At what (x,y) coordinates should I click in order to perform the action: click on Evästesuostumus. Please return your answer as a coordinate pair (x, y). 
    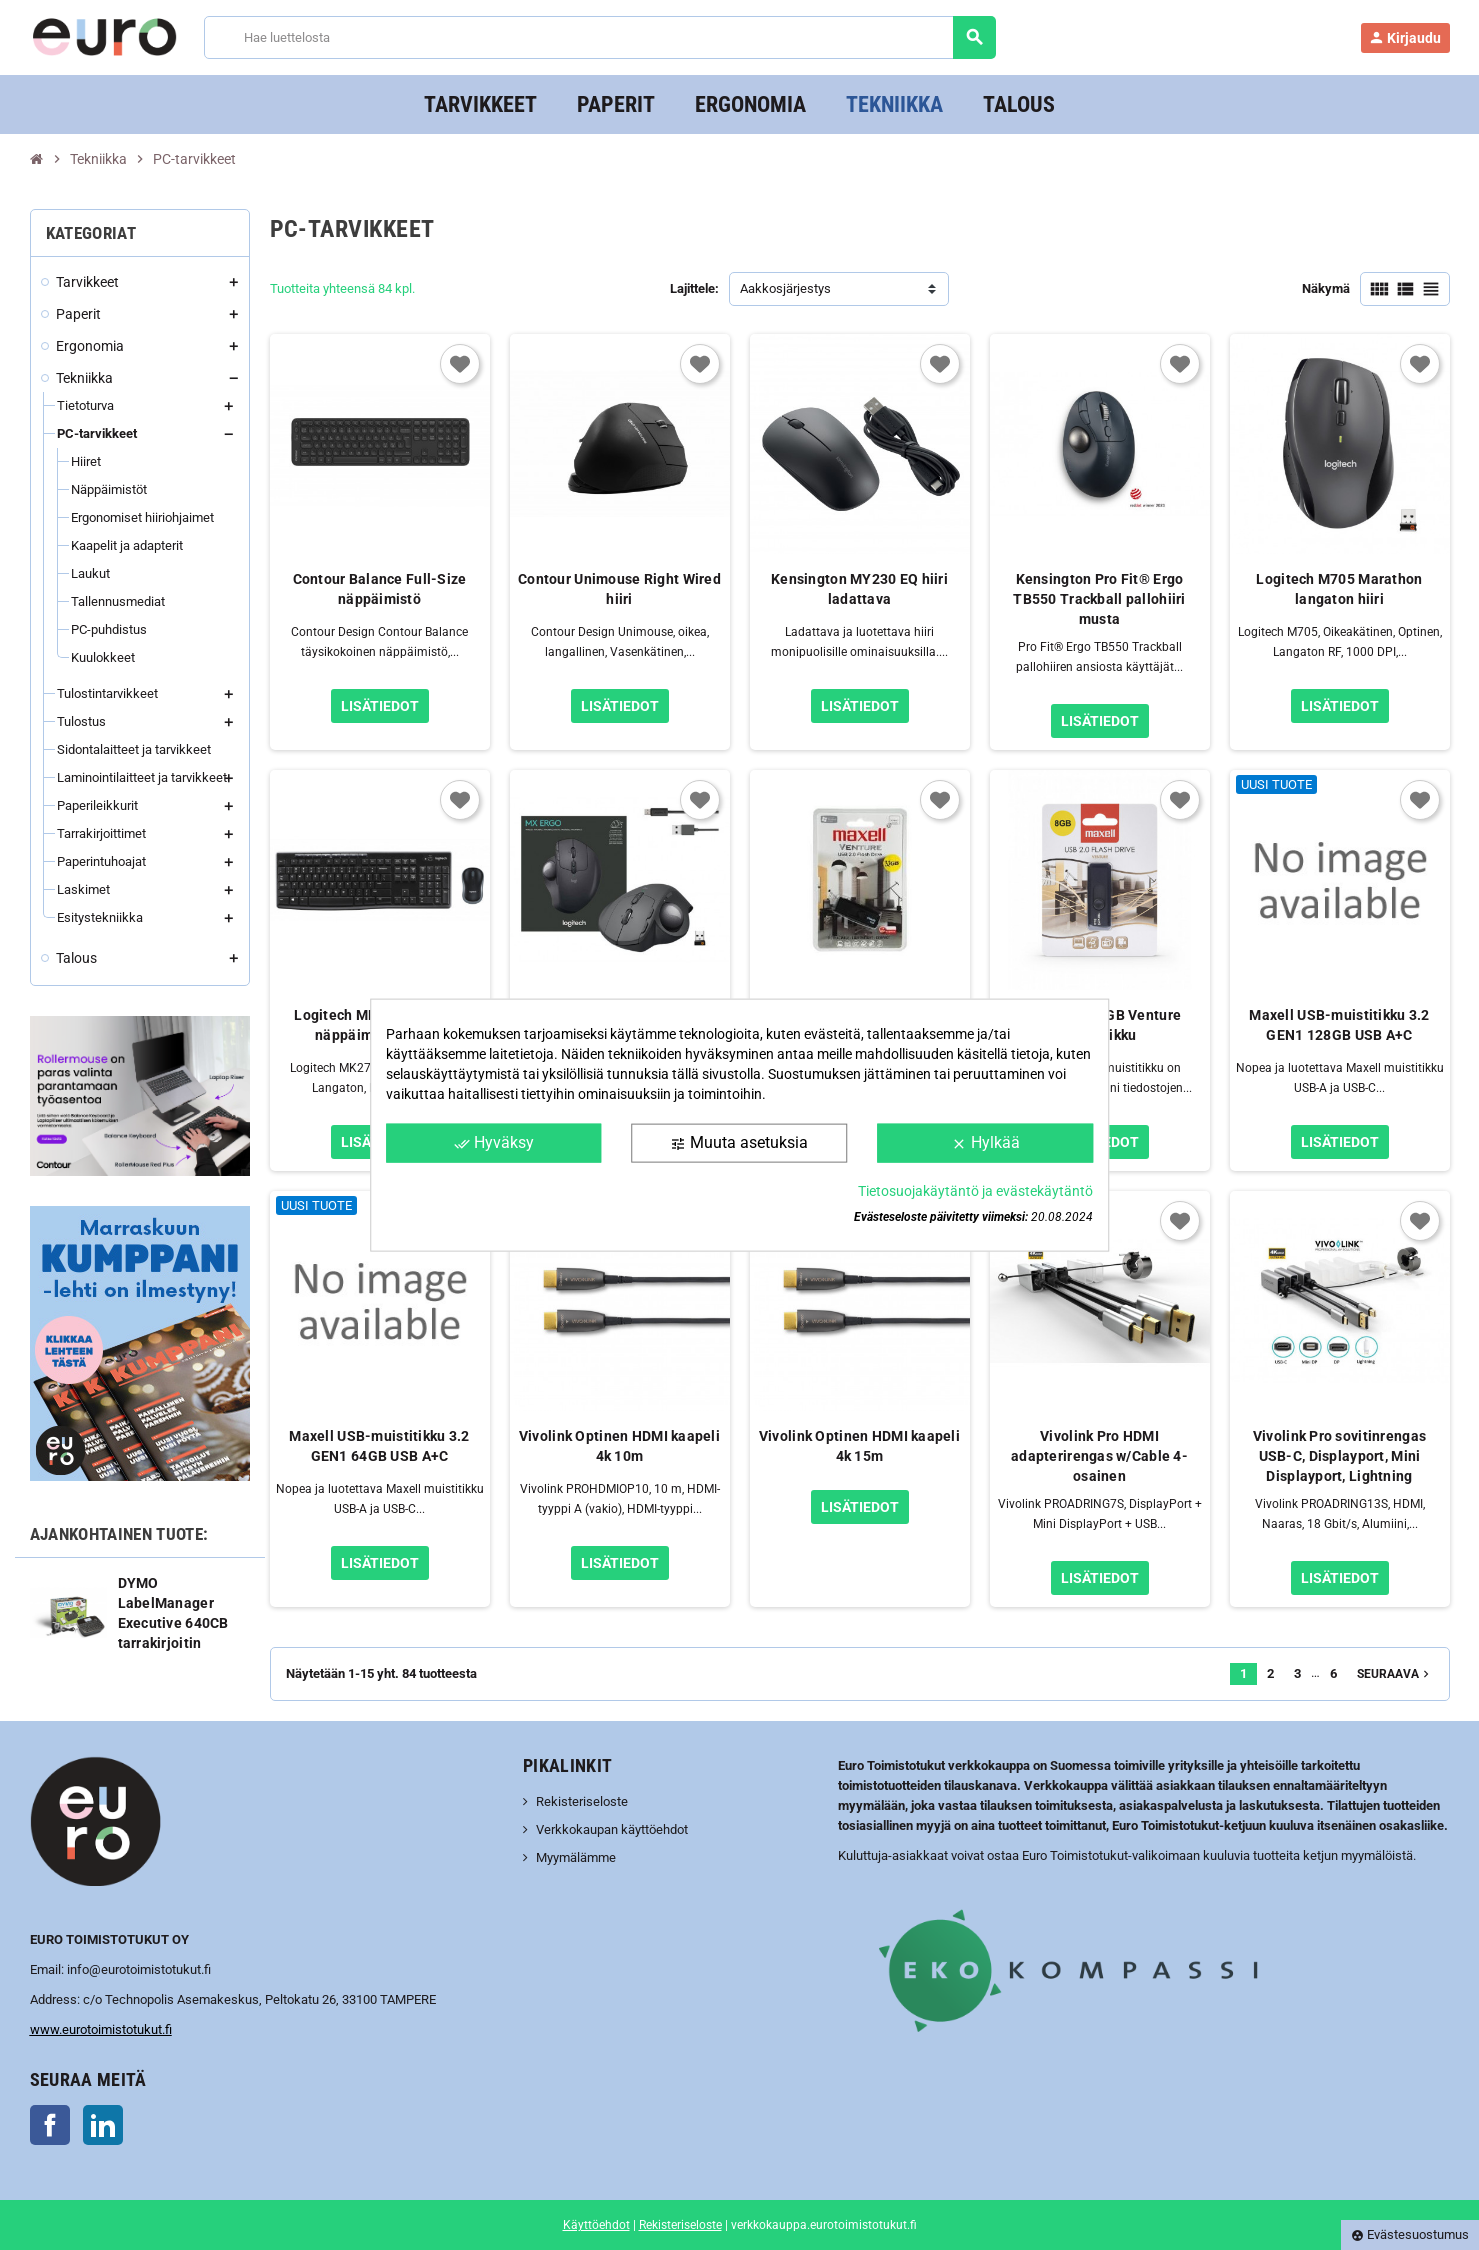
    Looking at the image, I should click on (1410, 2234).